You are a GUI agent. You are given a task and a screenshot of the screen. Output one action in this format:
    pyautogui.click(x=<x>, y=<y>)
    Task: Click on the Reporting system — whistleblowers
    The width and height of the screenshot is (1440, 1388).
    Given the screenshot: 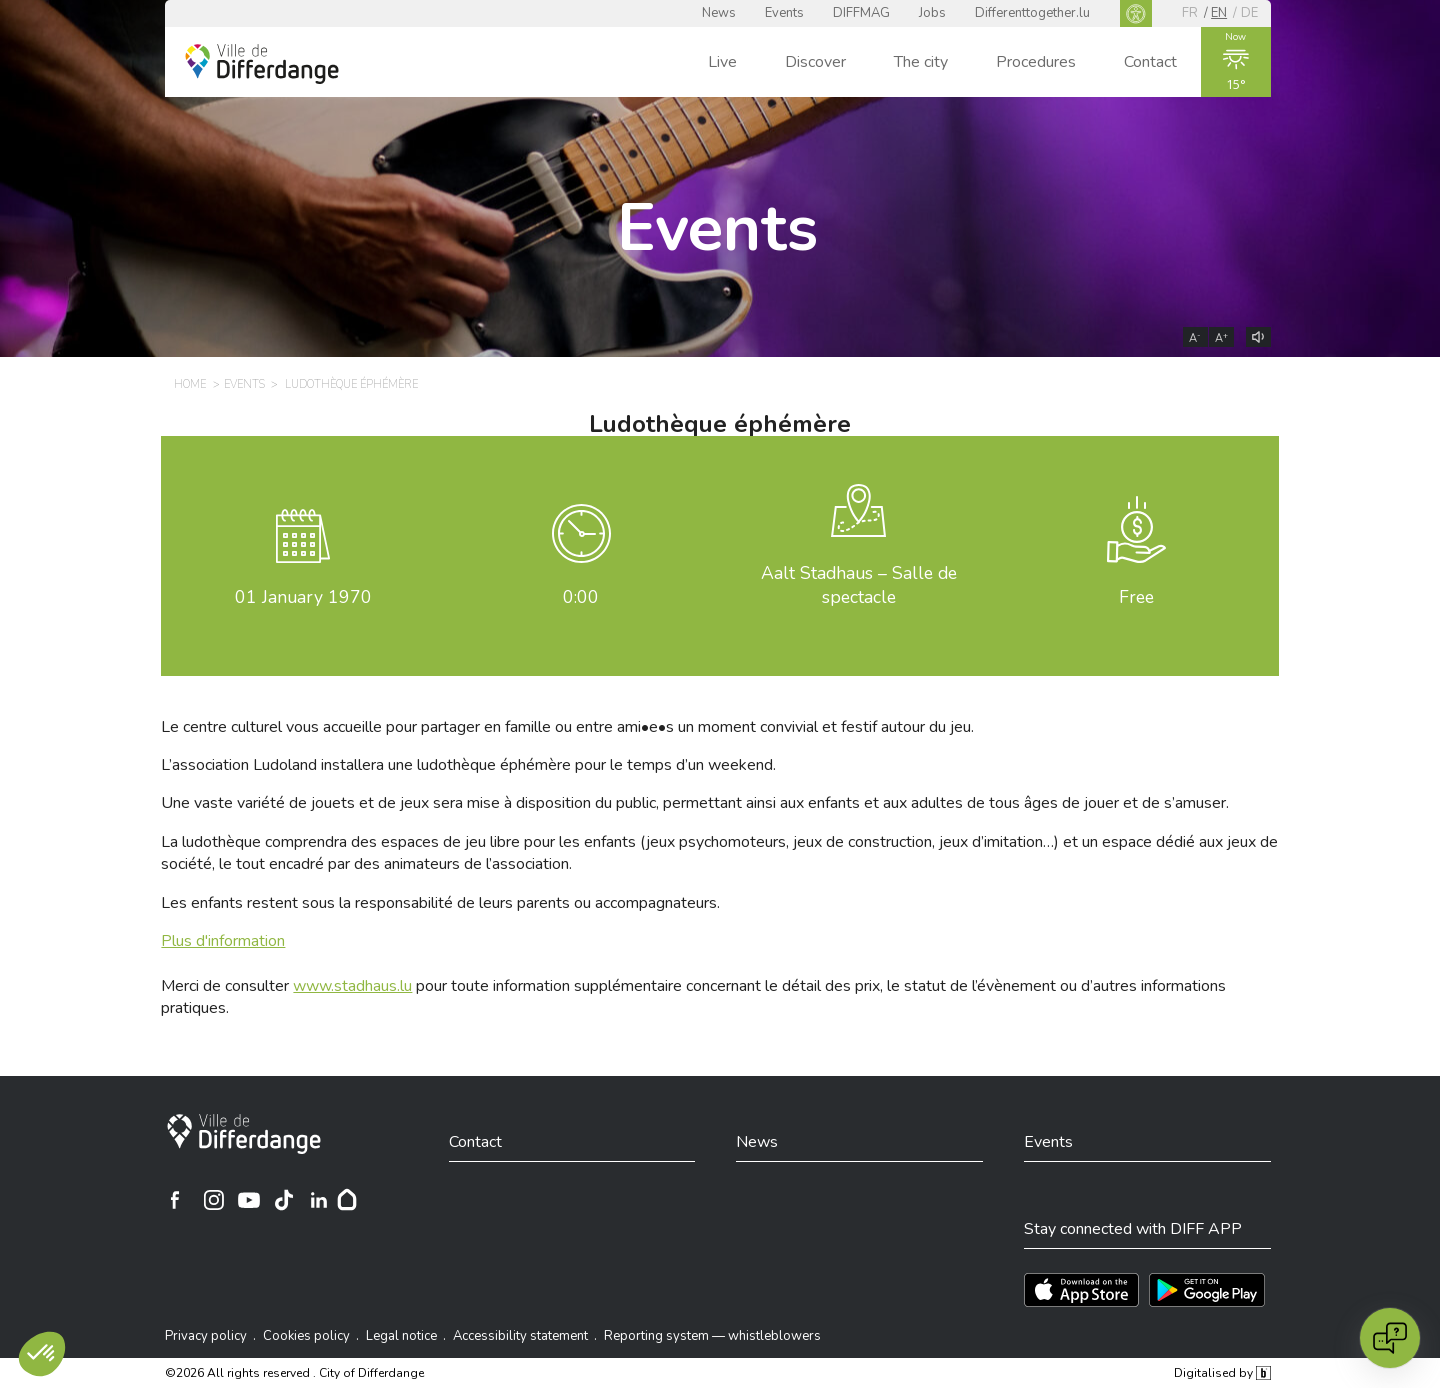 What is the action you would take?
    pyautogui.click(x=712, y=1336)
    